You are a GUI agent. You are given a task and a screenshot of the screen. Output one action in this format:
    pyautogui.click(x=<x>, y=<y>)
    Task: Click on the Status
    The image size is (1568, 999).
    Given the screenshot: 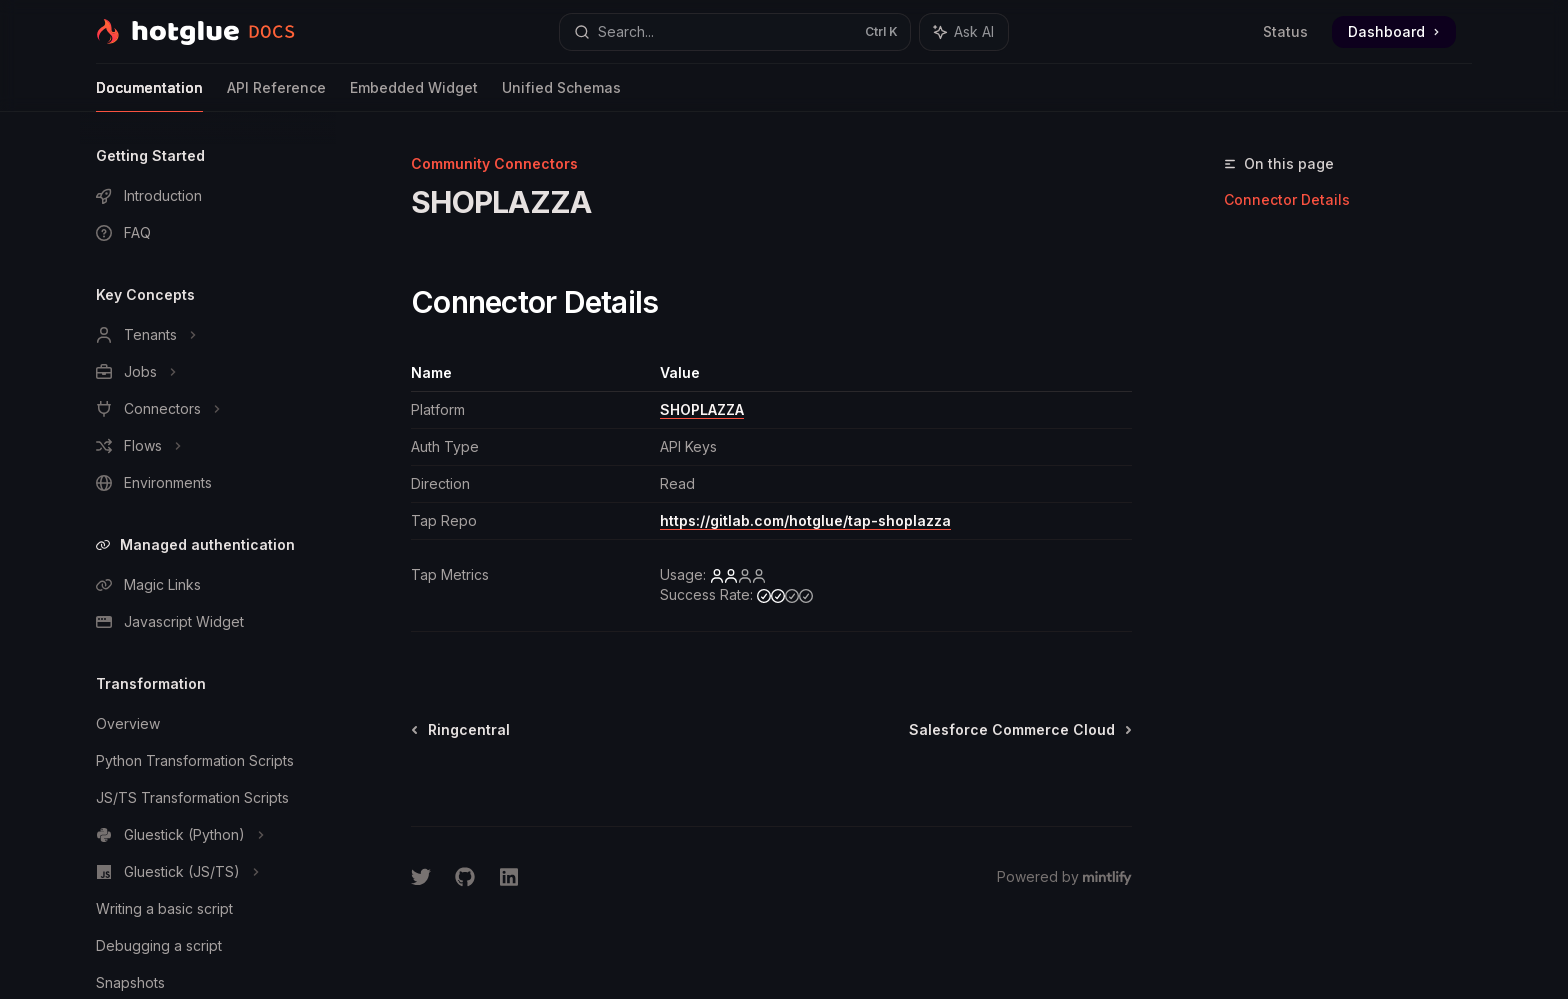 What is the action you would take?
    pyautogui.click(x=1285, y=31)
    